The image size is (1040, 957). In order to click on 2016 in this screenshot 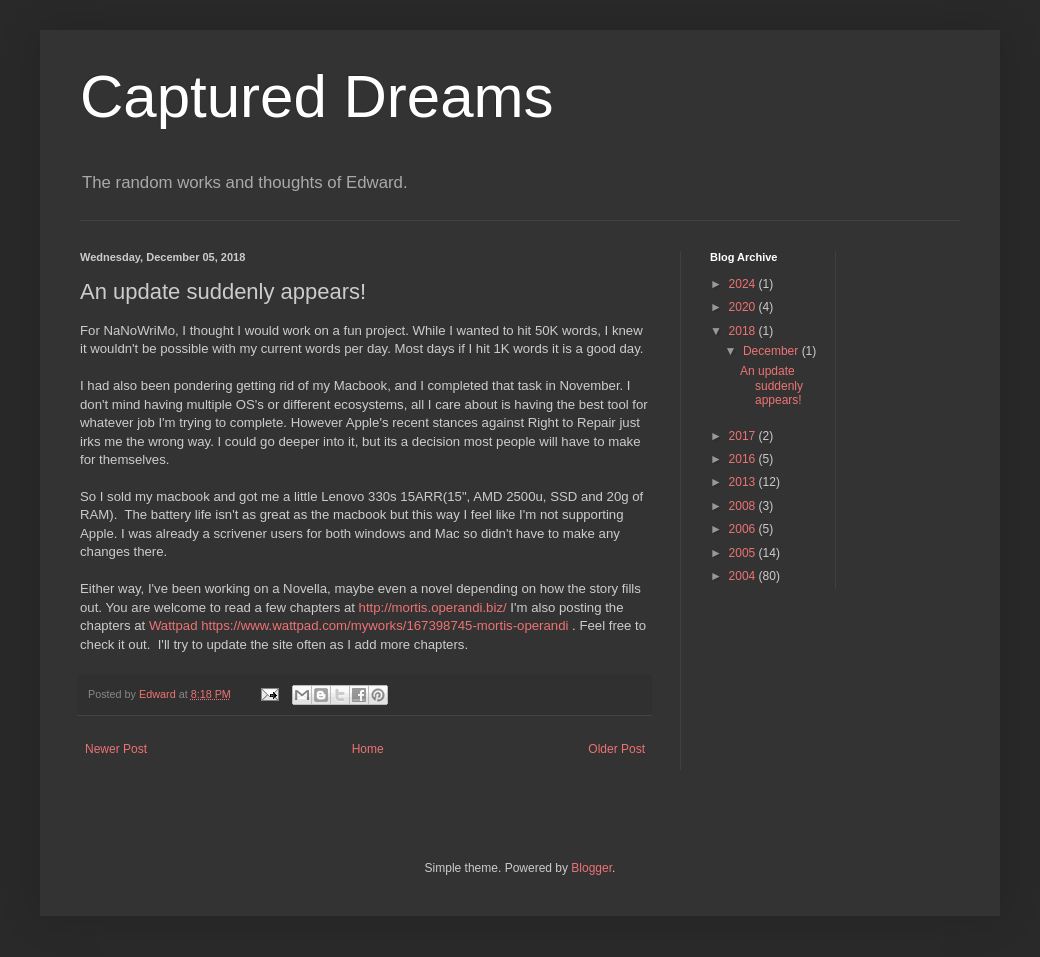, I will do `click(744, 459)`.